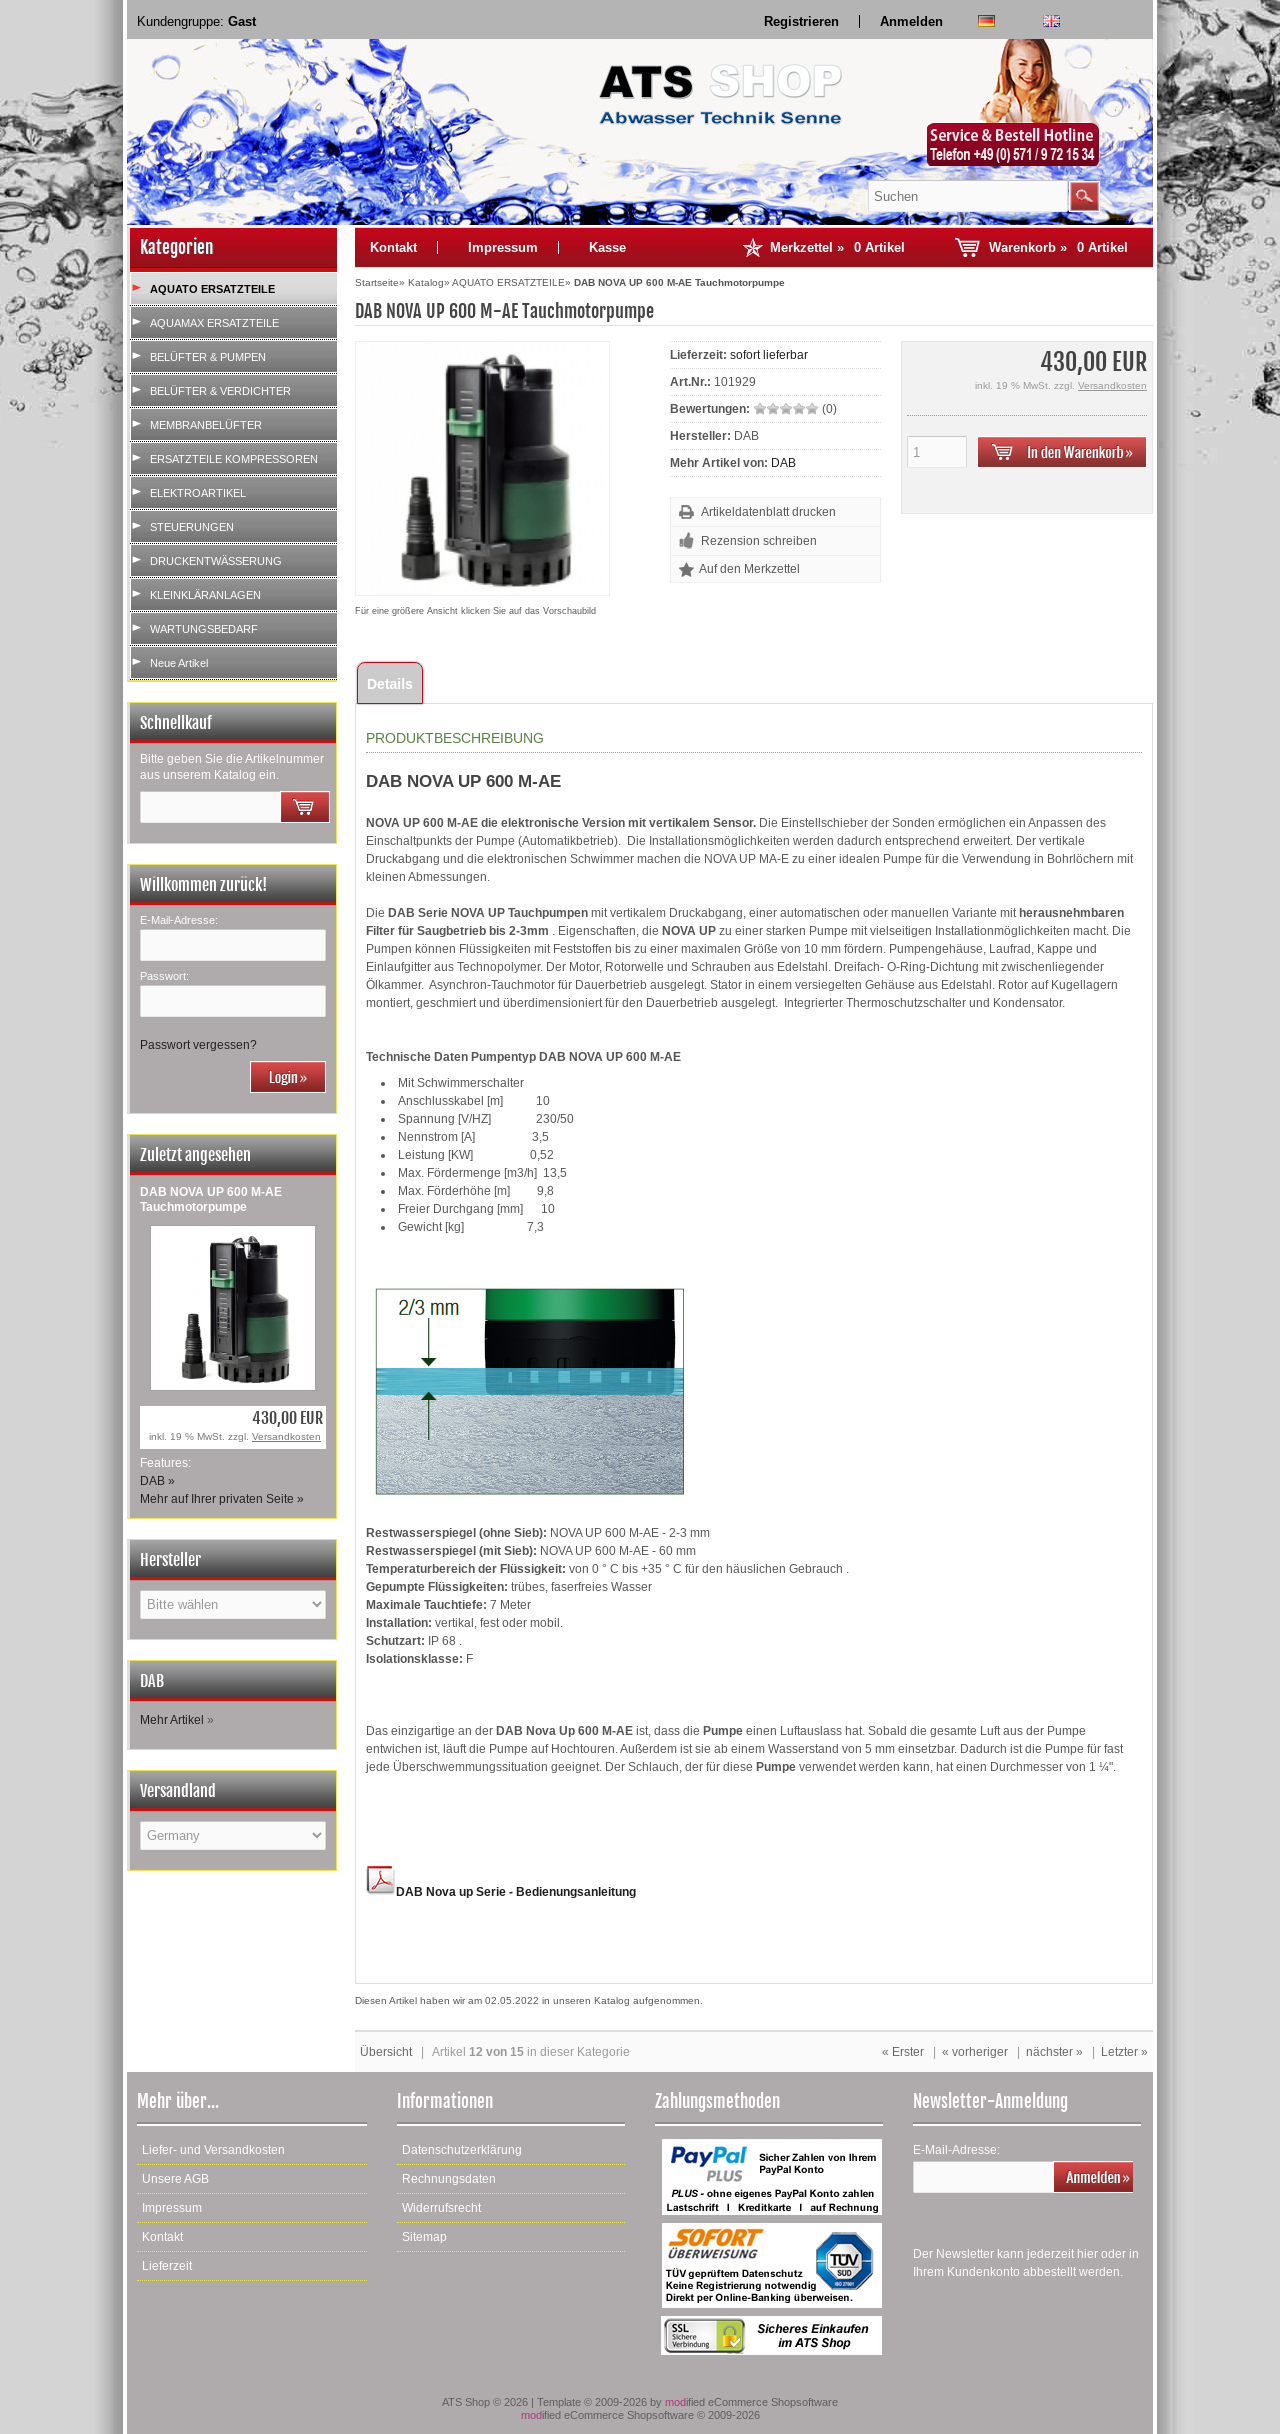 The width and height of the screenshot is (1280, 2434). Describe the element at coordinates (783, 463) in the screenshot. I see `DAB` at that location.